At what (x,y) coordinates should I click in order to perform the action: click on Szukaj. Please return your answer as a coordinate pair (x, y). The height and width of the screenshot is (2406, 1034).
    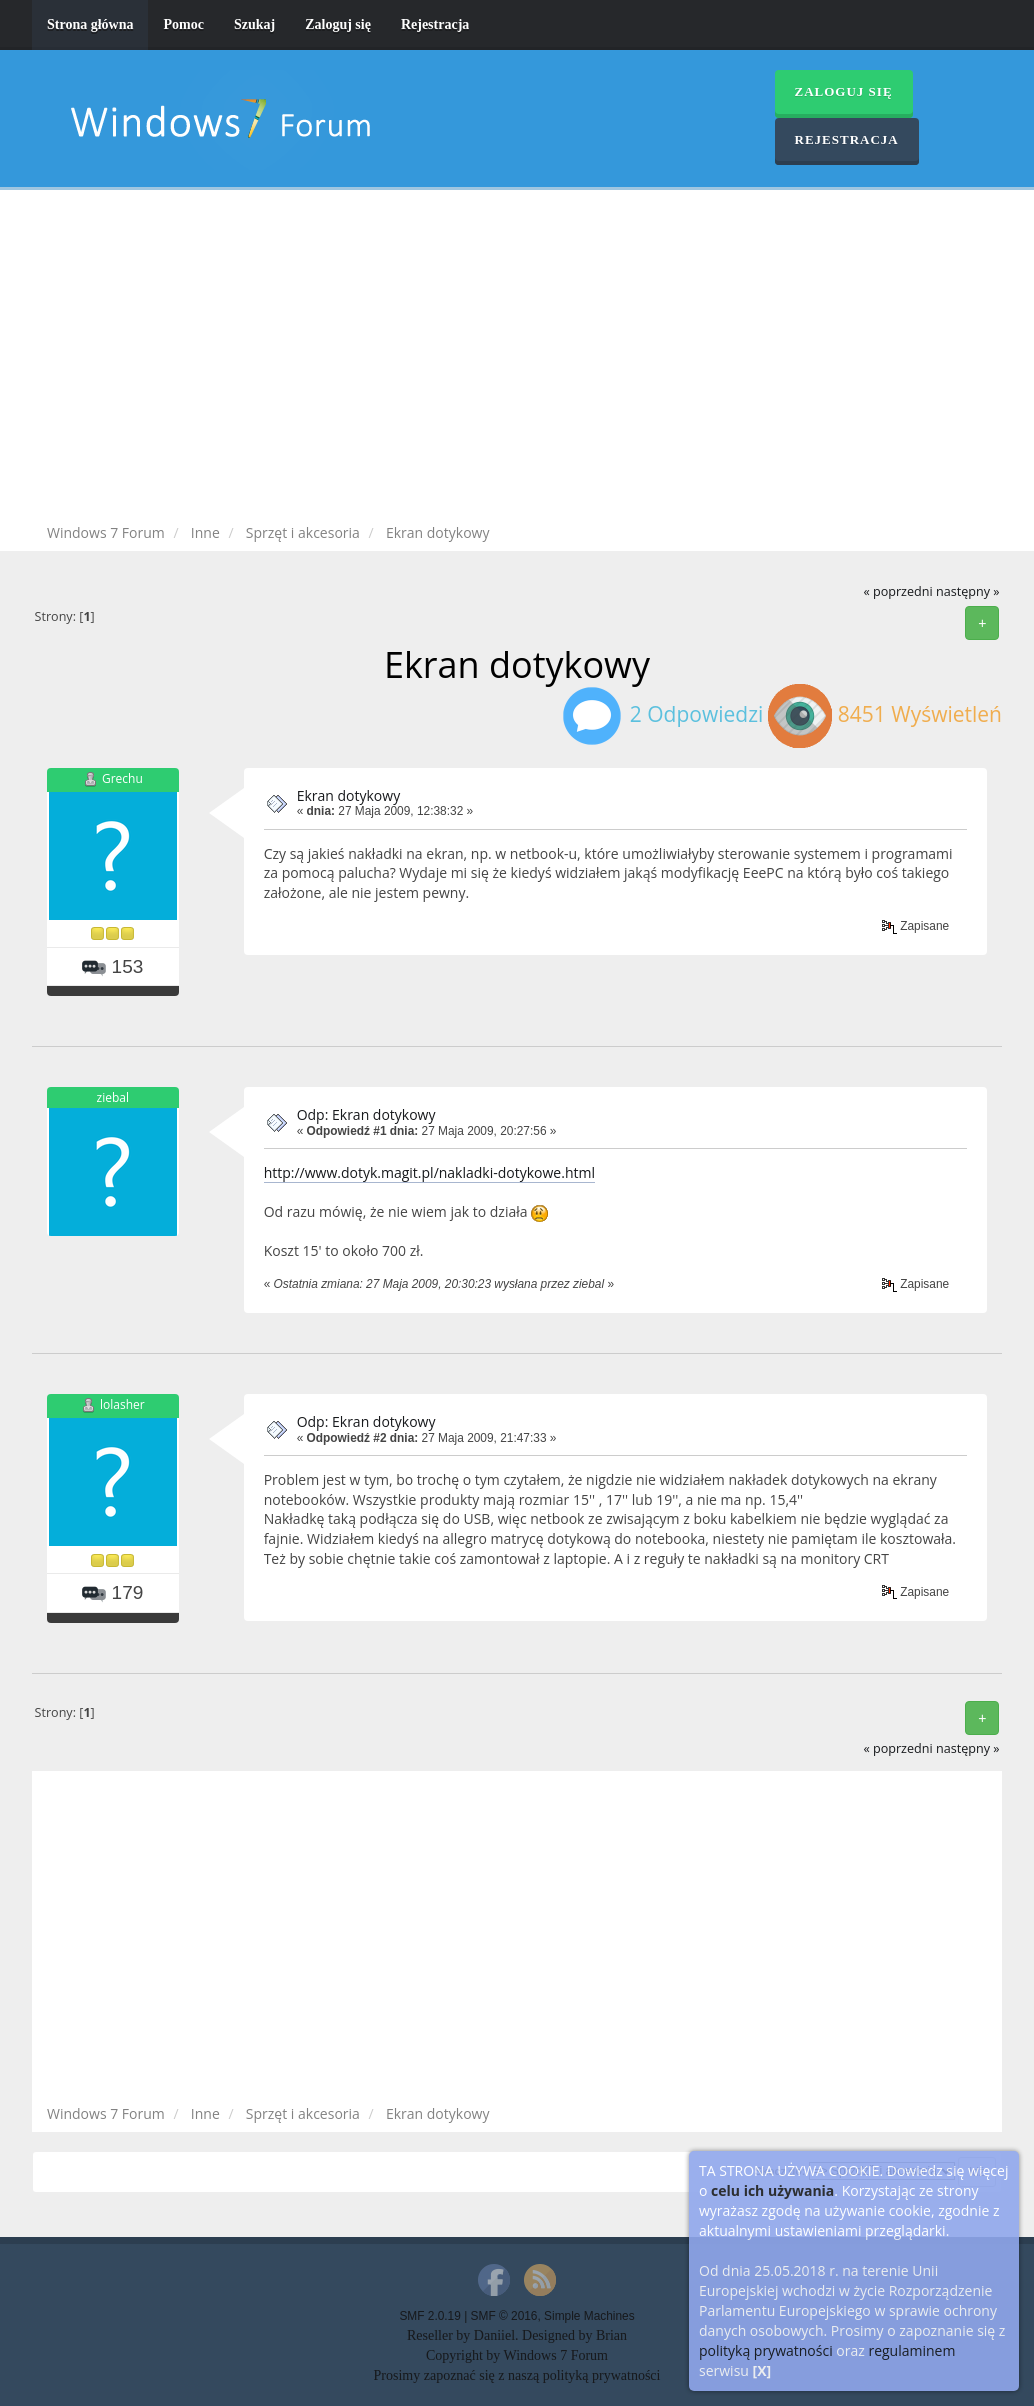
    Looking at the image, I should click on (254, 24).